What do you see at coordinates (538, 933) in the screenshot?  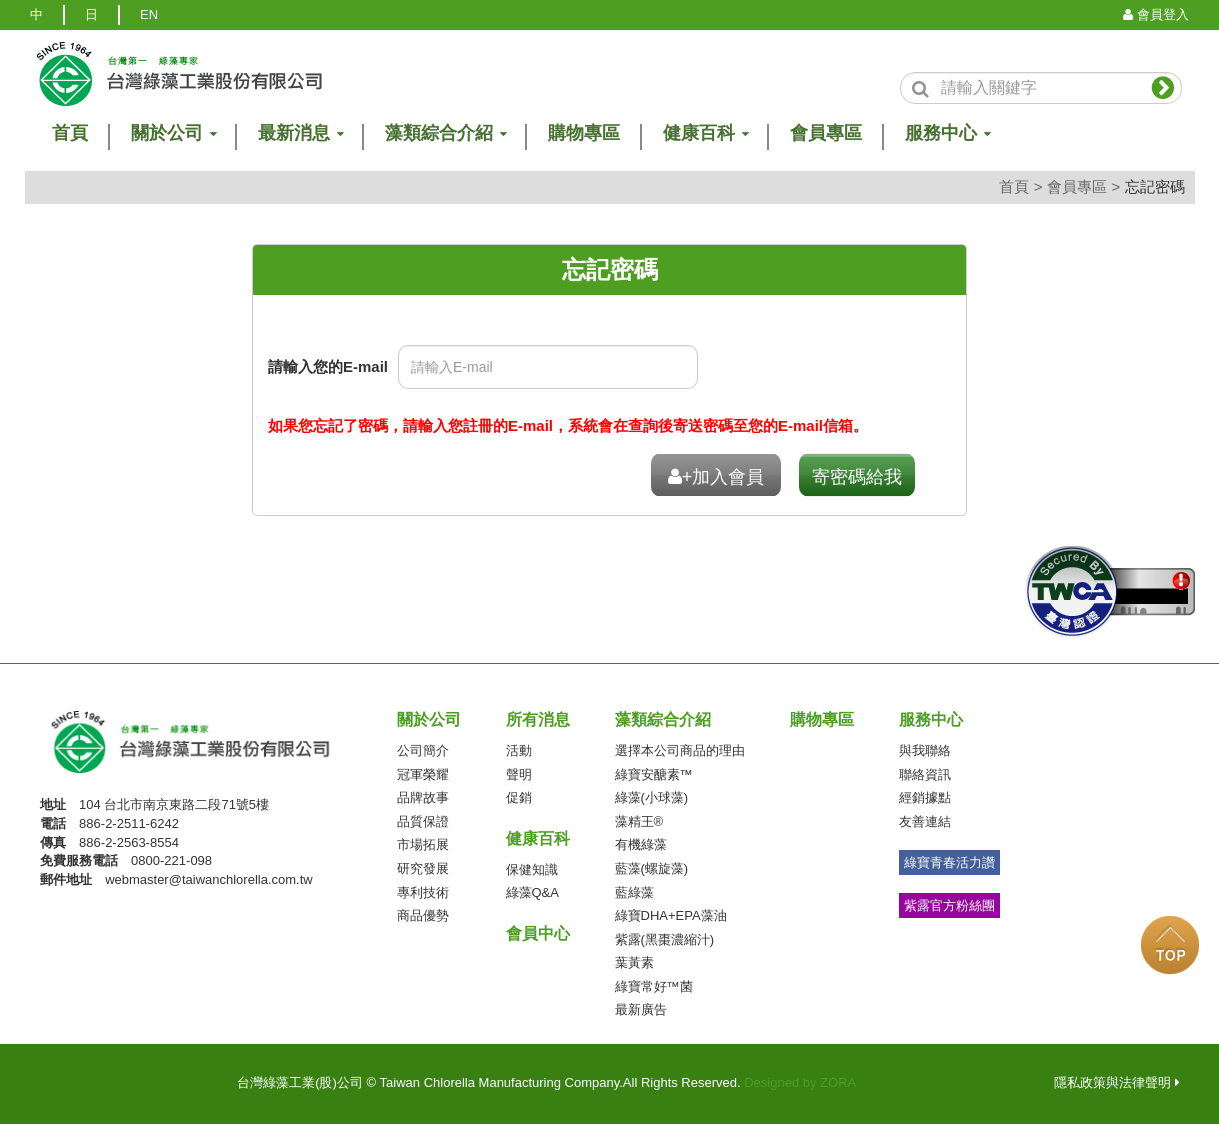 I see `會員中心` at bounding box center [538, 933].